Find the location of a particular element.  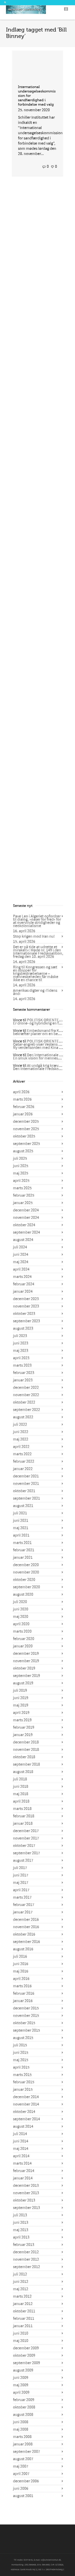

juni 2016 is located at coordinates (20, 1963).